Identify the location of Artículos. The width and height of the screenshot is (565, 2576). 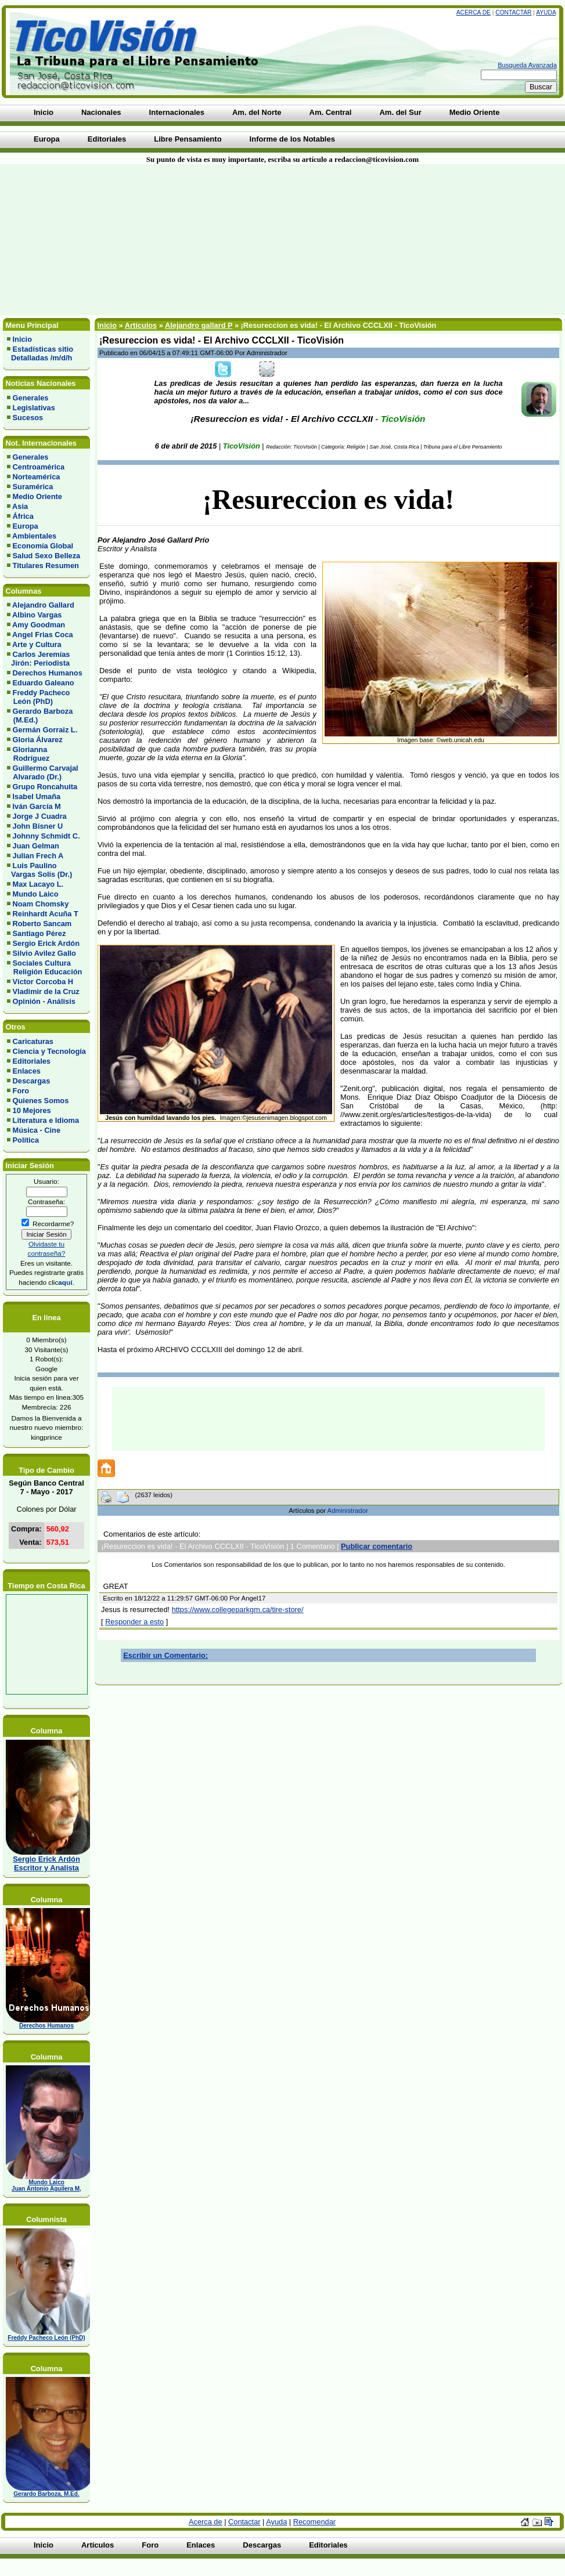
(141, 325).